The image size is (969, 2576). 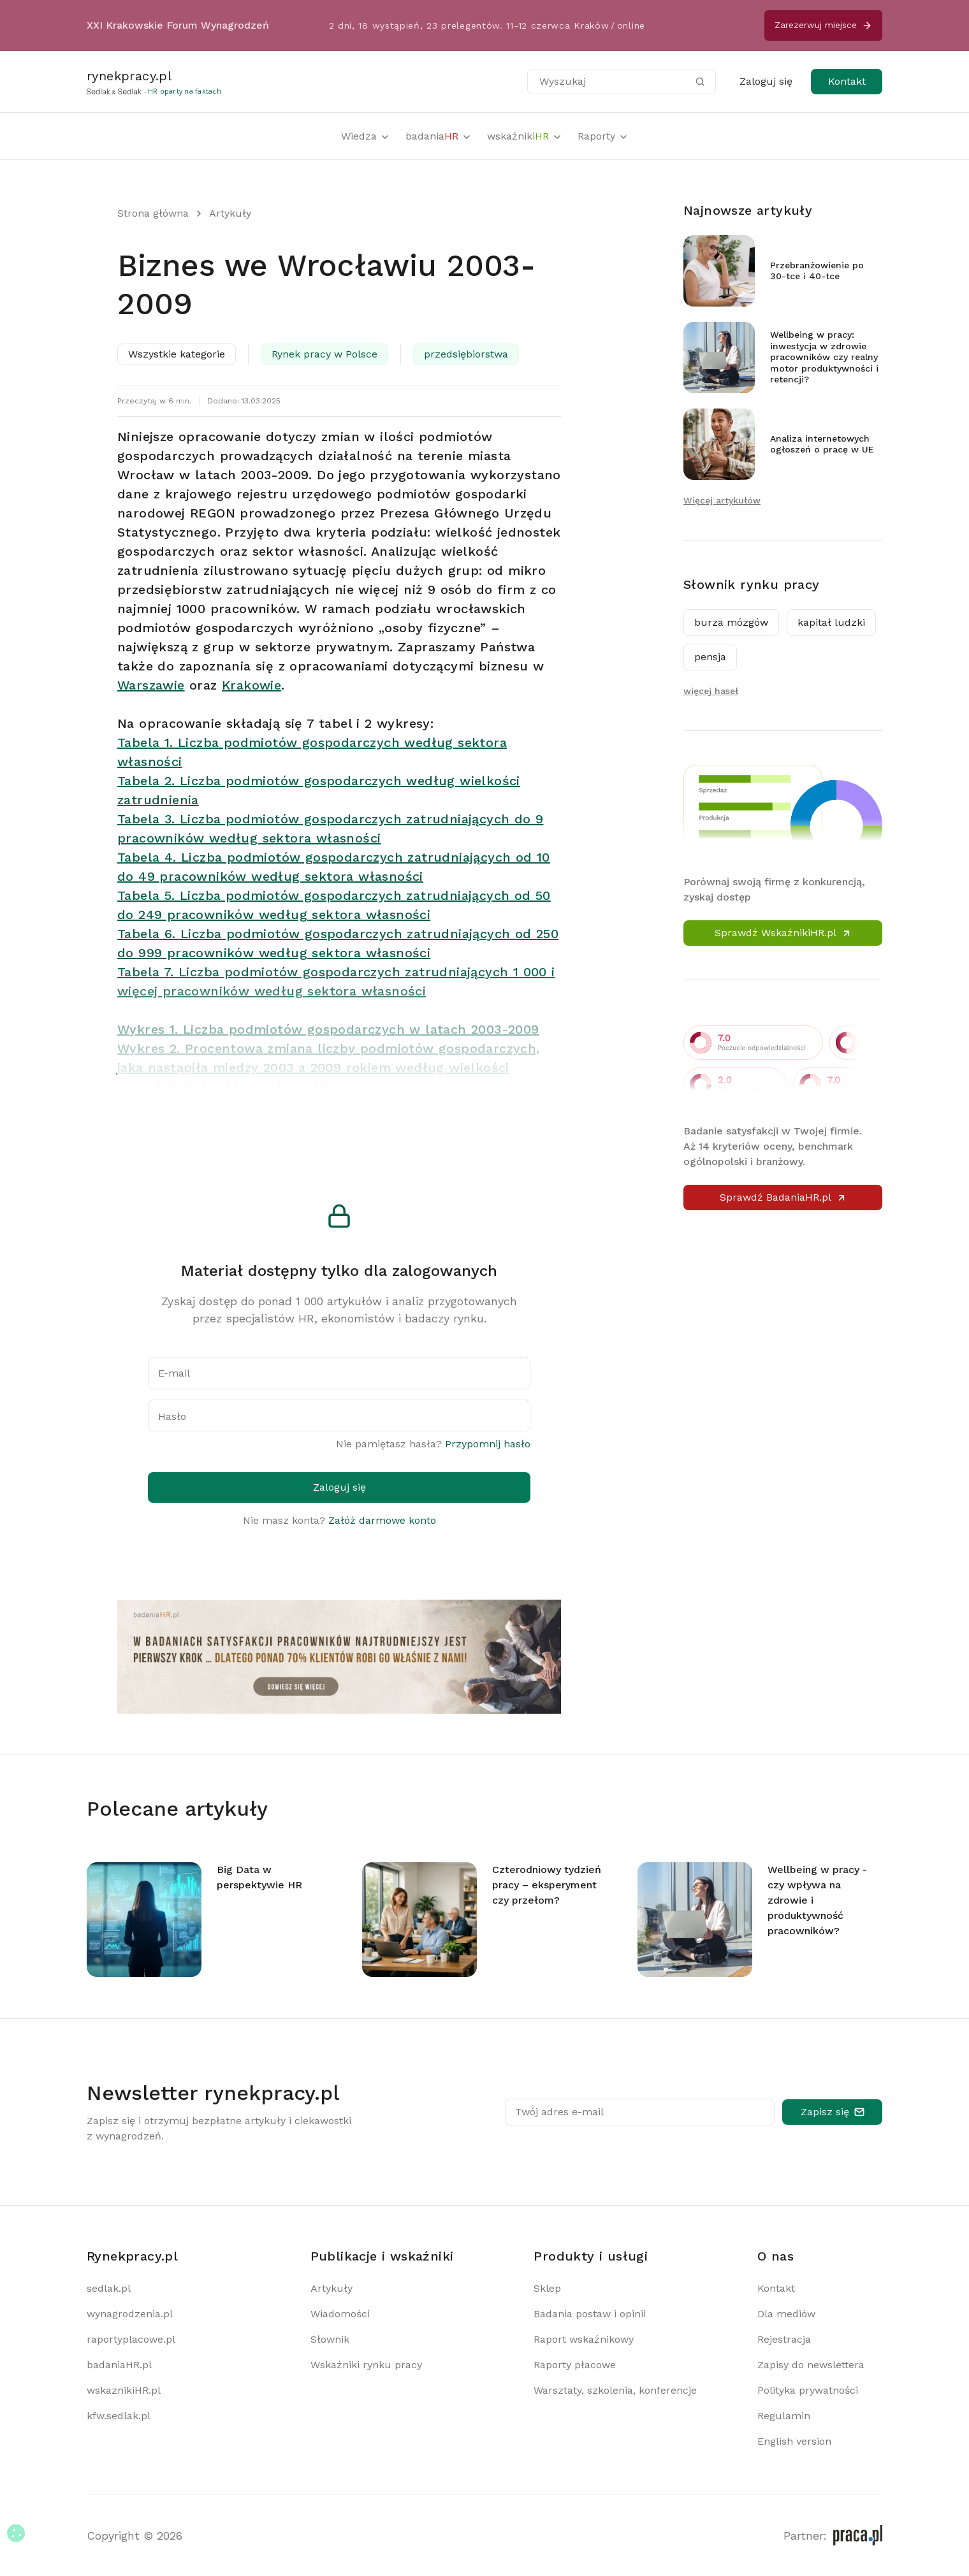 I want to click on kfw.sedlak.pl, so click(x=118, y=2416).